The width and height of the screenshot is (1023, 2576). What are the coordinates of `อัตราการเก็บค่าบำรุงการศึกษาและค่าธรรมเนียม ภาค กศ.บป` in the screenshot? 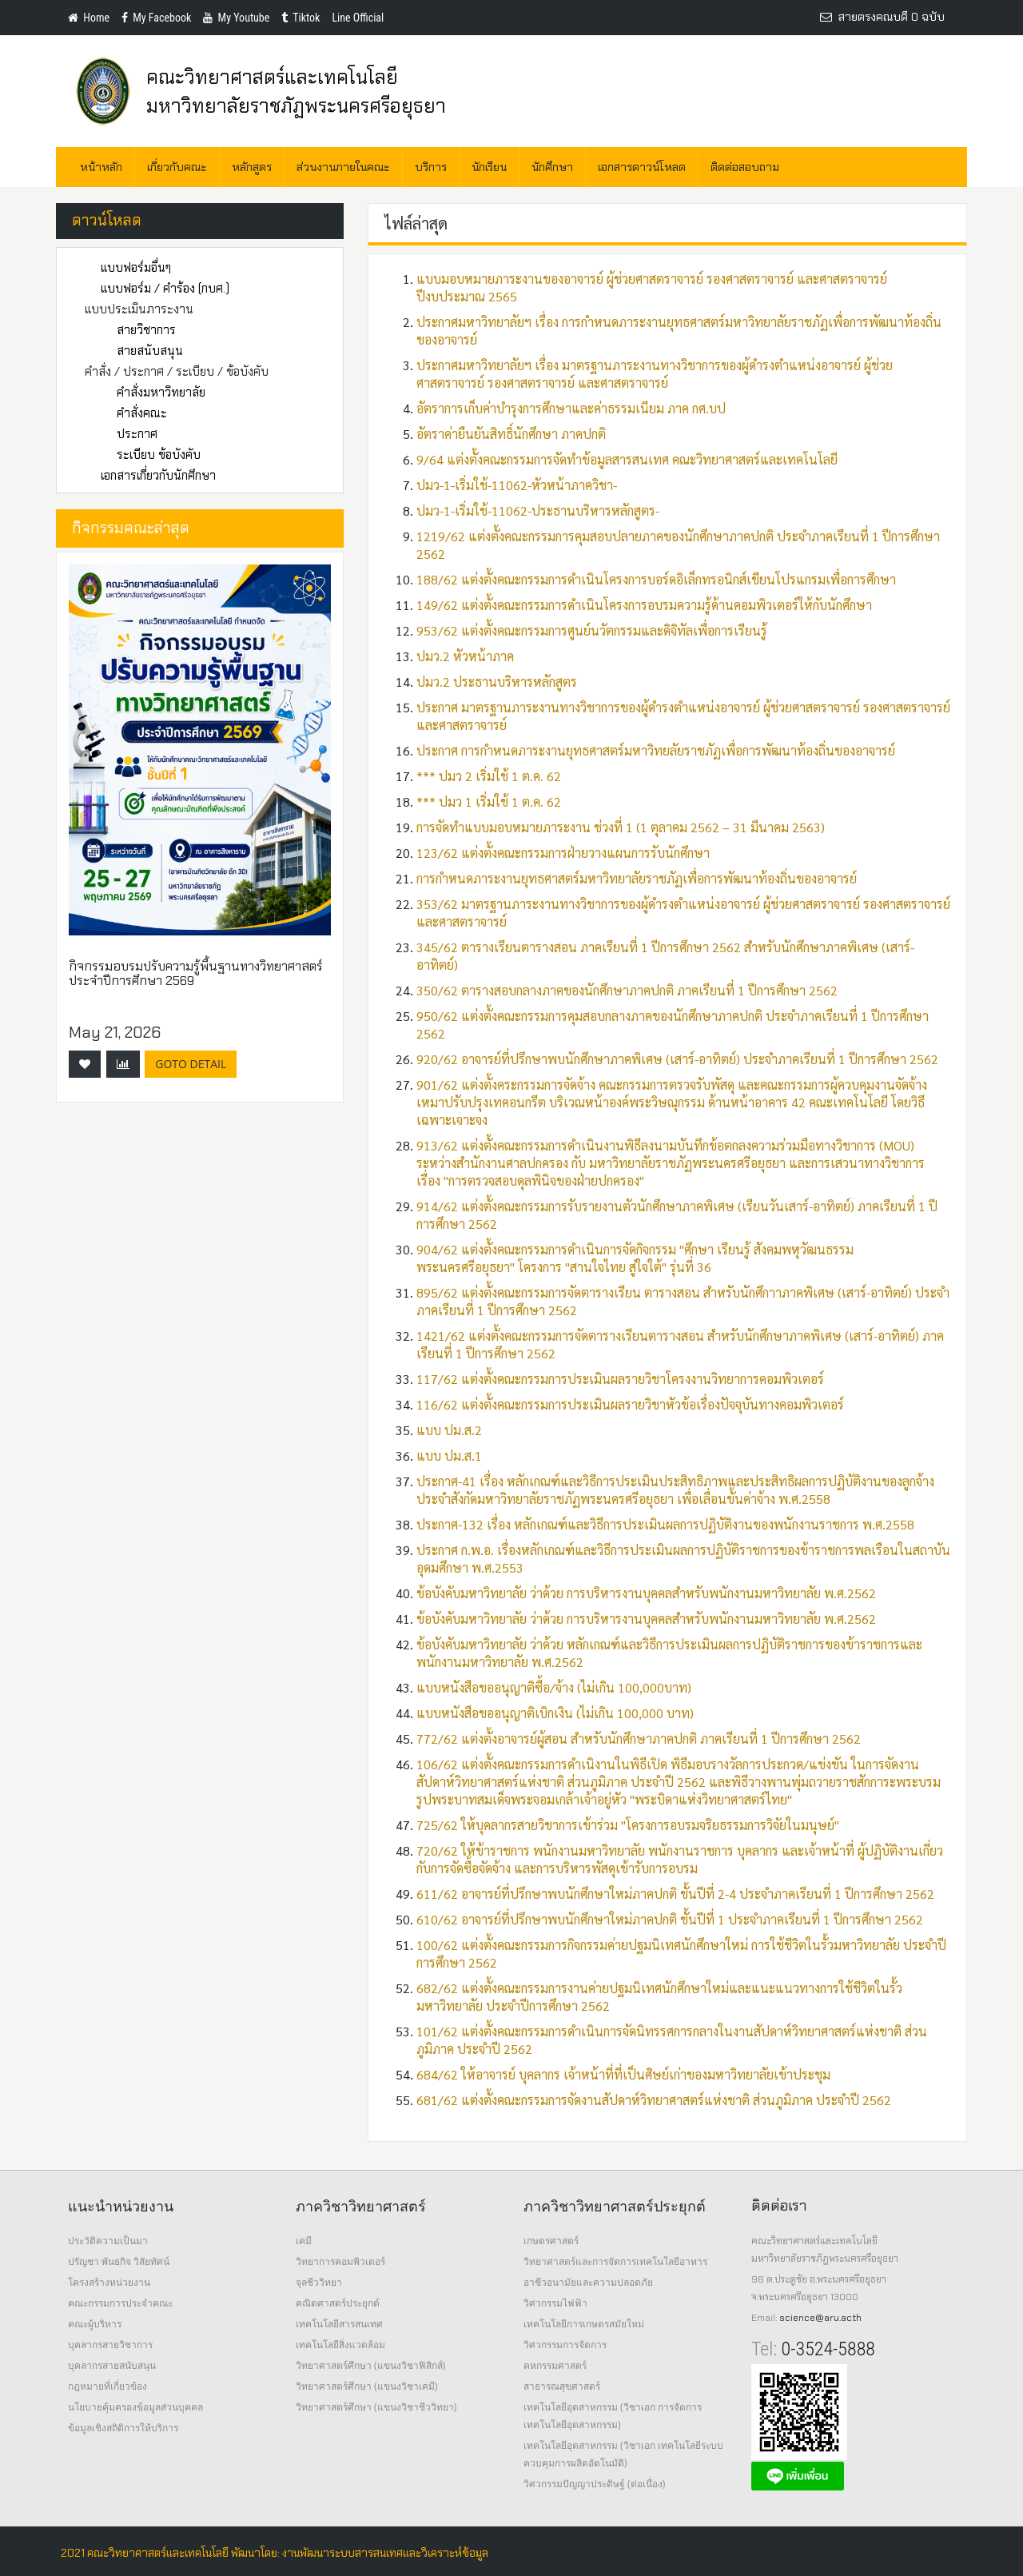 It's located at (571, 408).